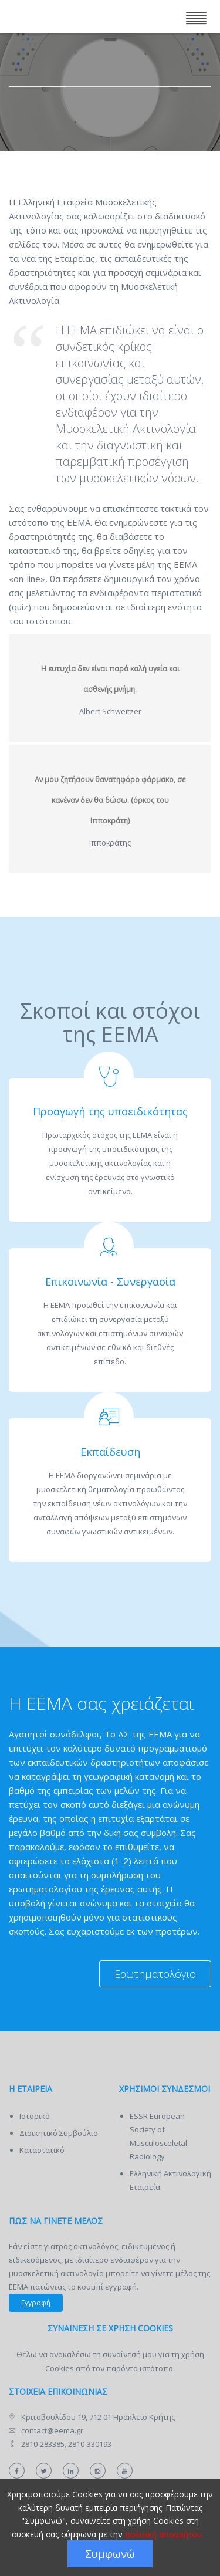 The image size is (220, 2576). Describe the element at coordinates (58, 2133) in the screenshot. I see `Διοικητικό Συμβούλιο` at that location.